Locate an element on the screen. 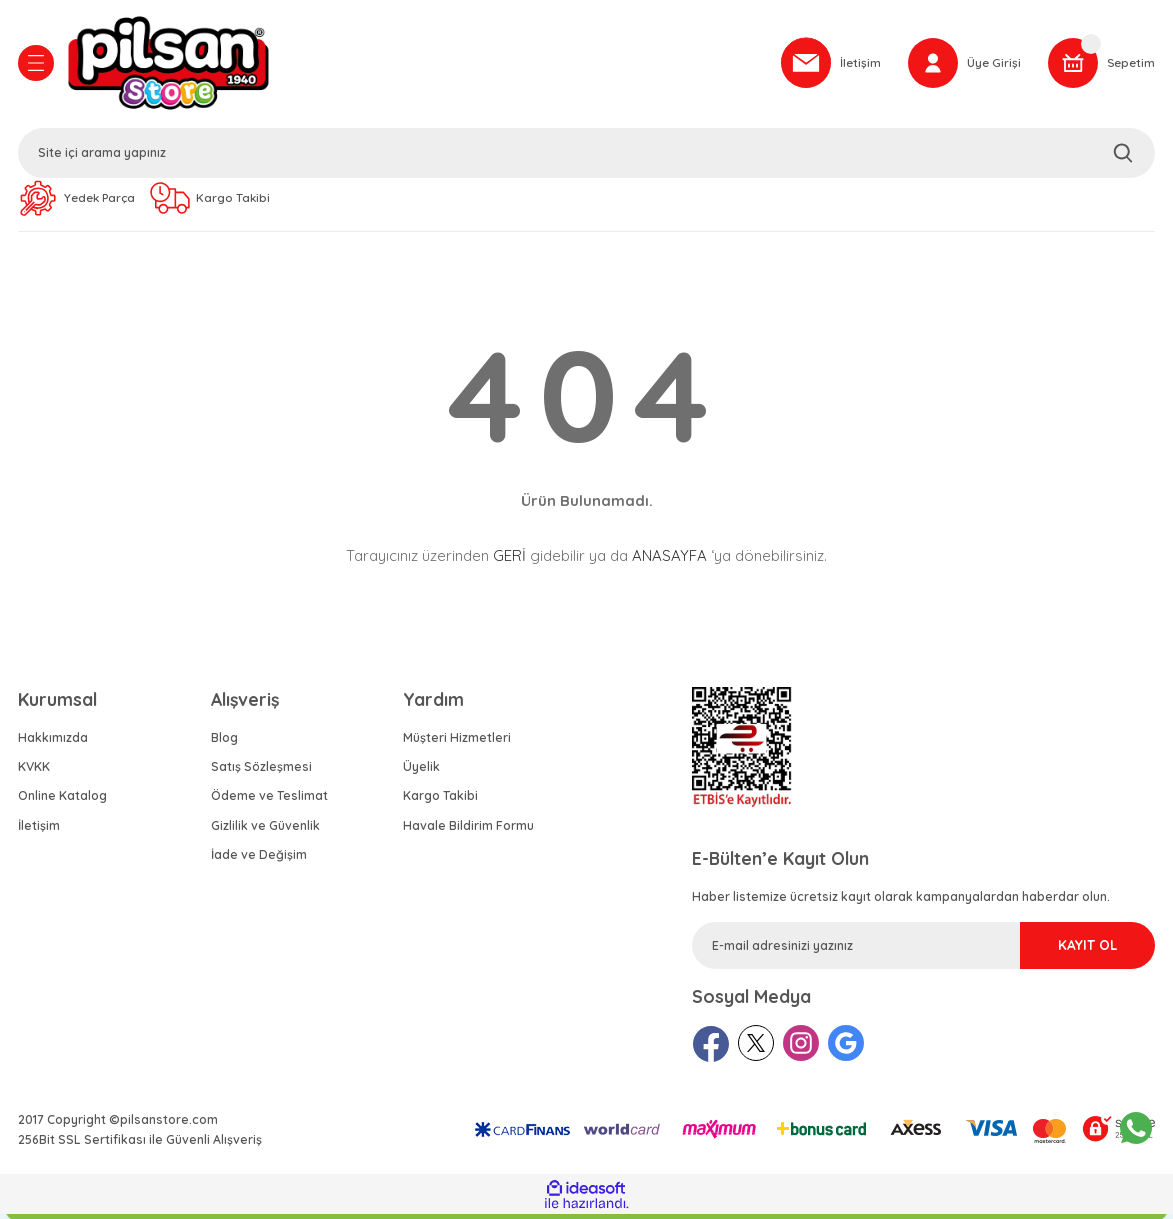 The height and width of the screenshot is (1219, 1173). Blog is located at coordinates (224, 742).